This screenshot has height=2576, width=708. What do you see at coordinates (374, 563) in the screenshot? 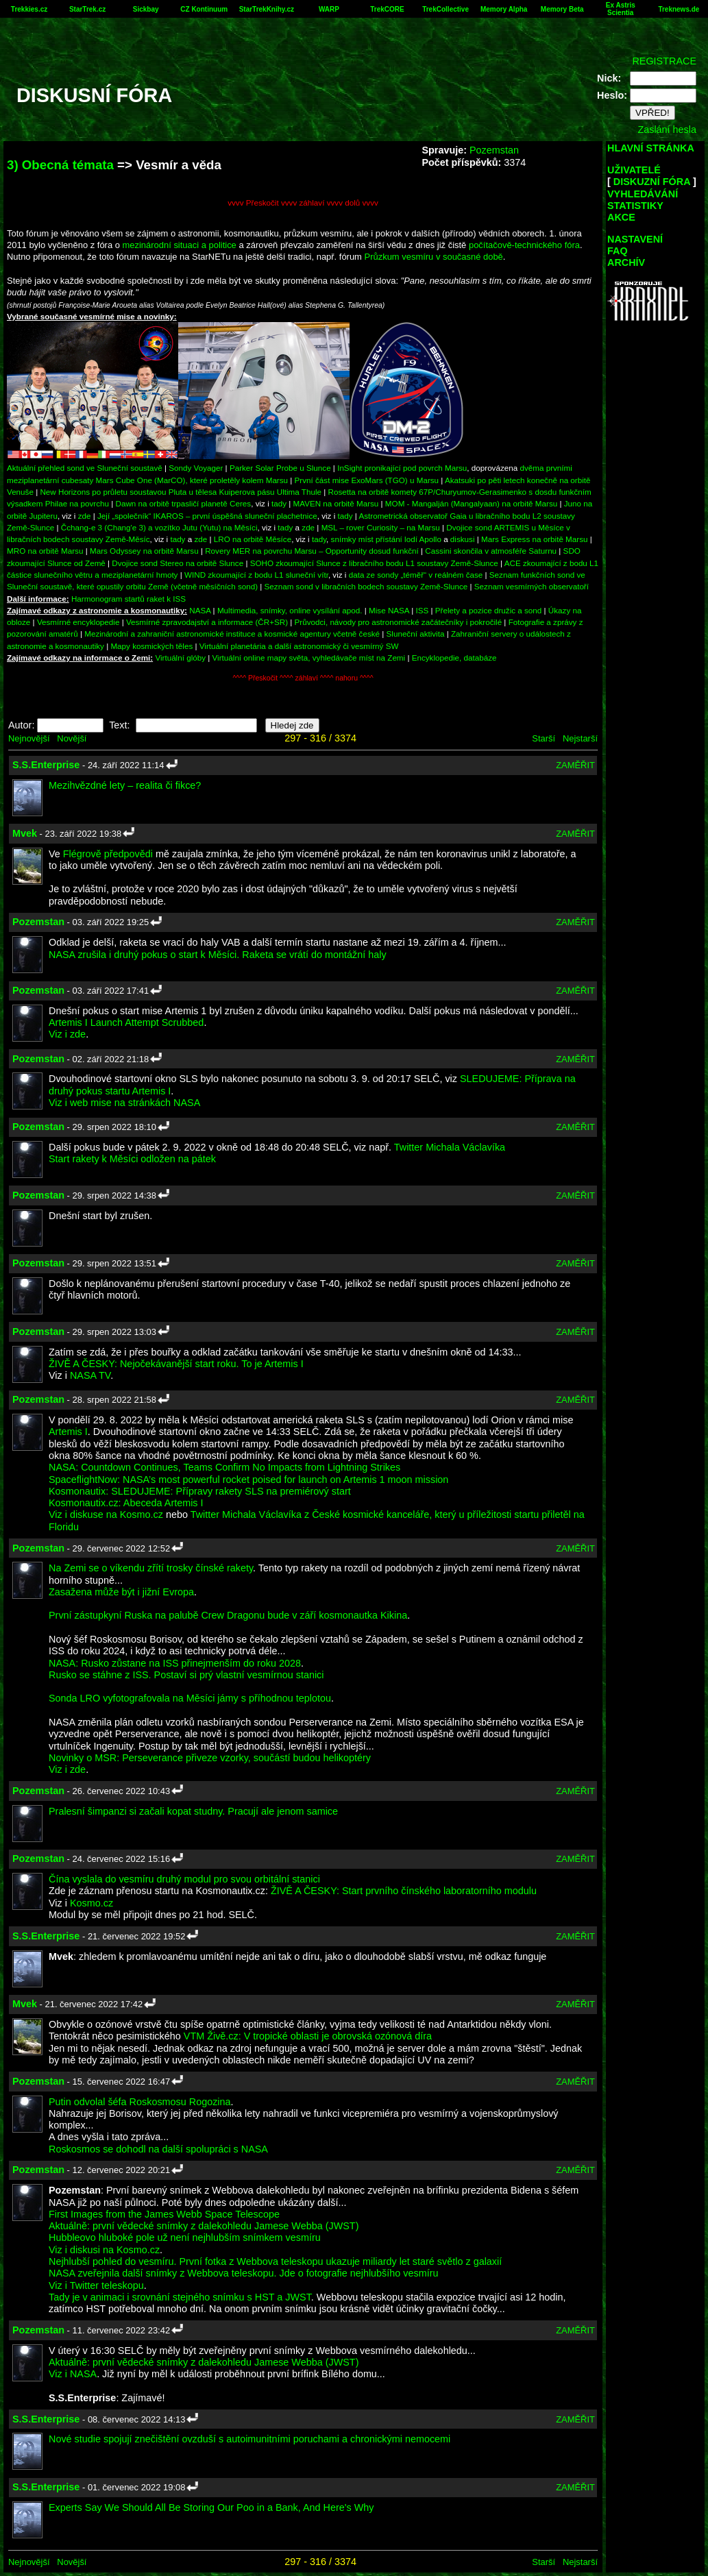
I see `SOHO zkoumající Slunce z libračního bodu L1 soustavy Země-Slunce` at bounding box center [374, 563].